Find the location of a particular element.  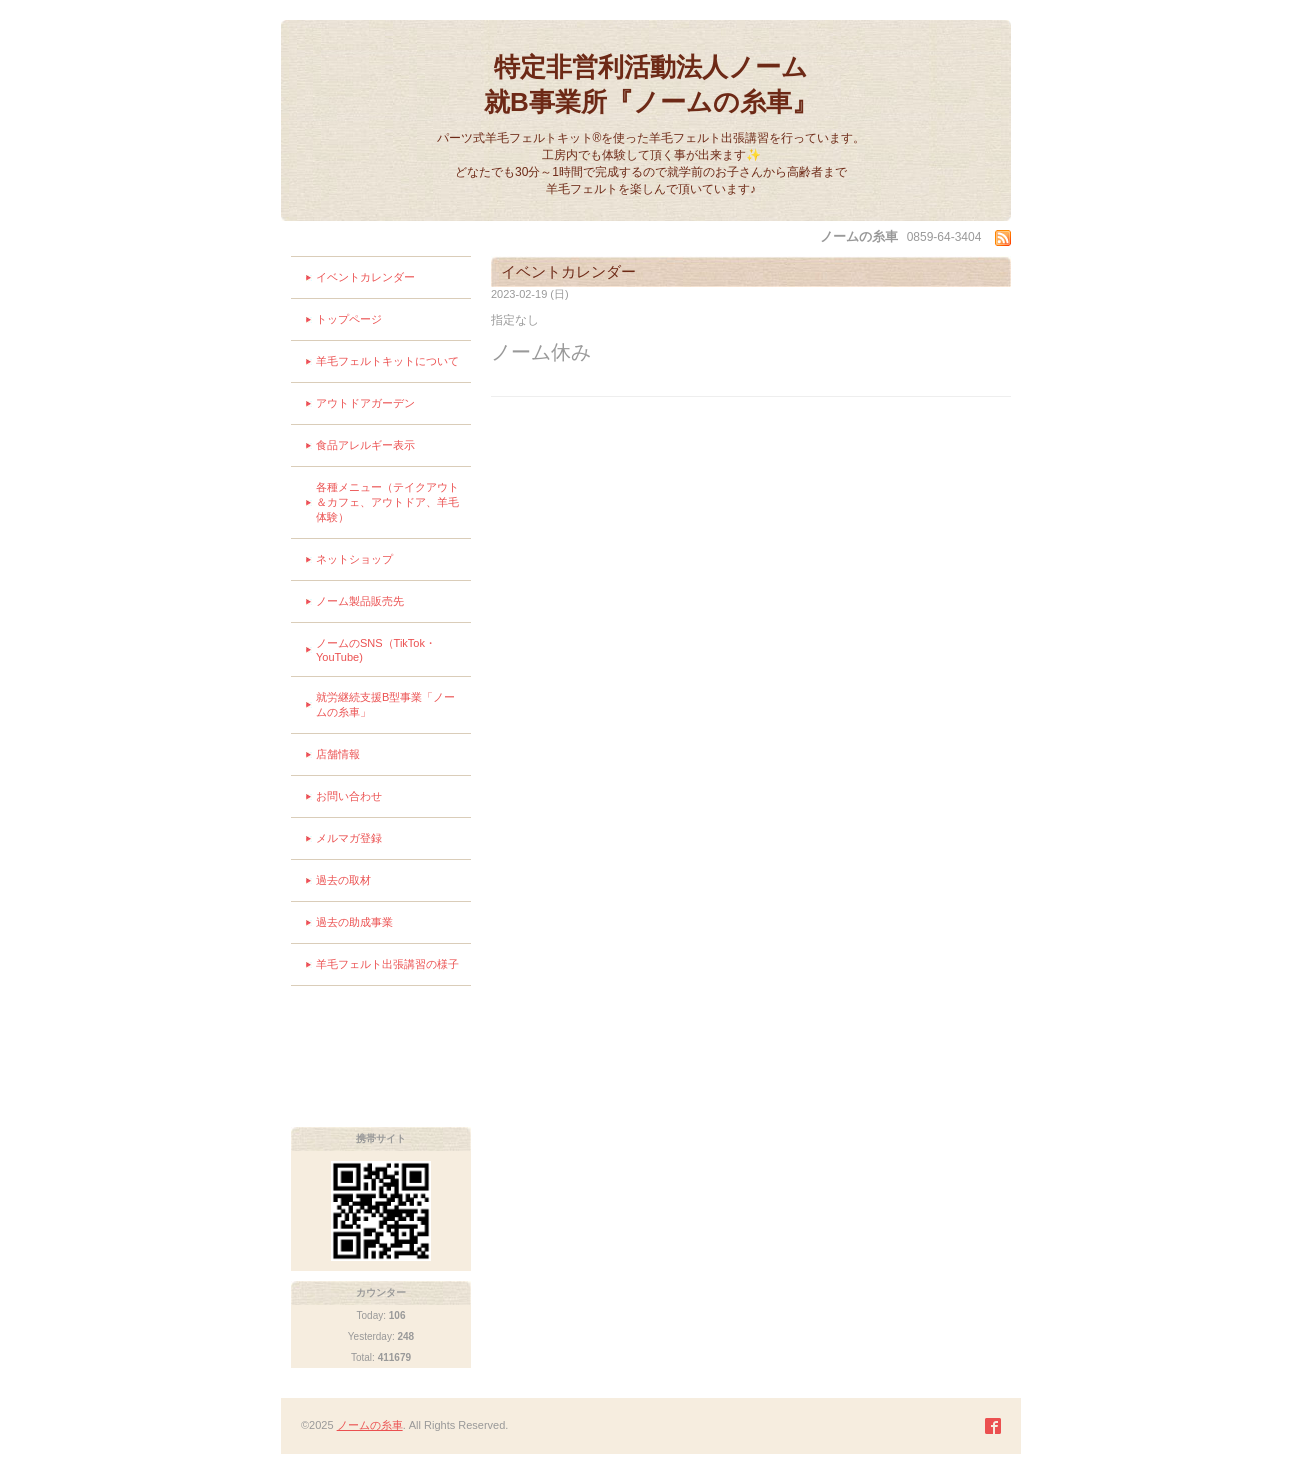

店舗情報 is located at coordinates (338, 754).